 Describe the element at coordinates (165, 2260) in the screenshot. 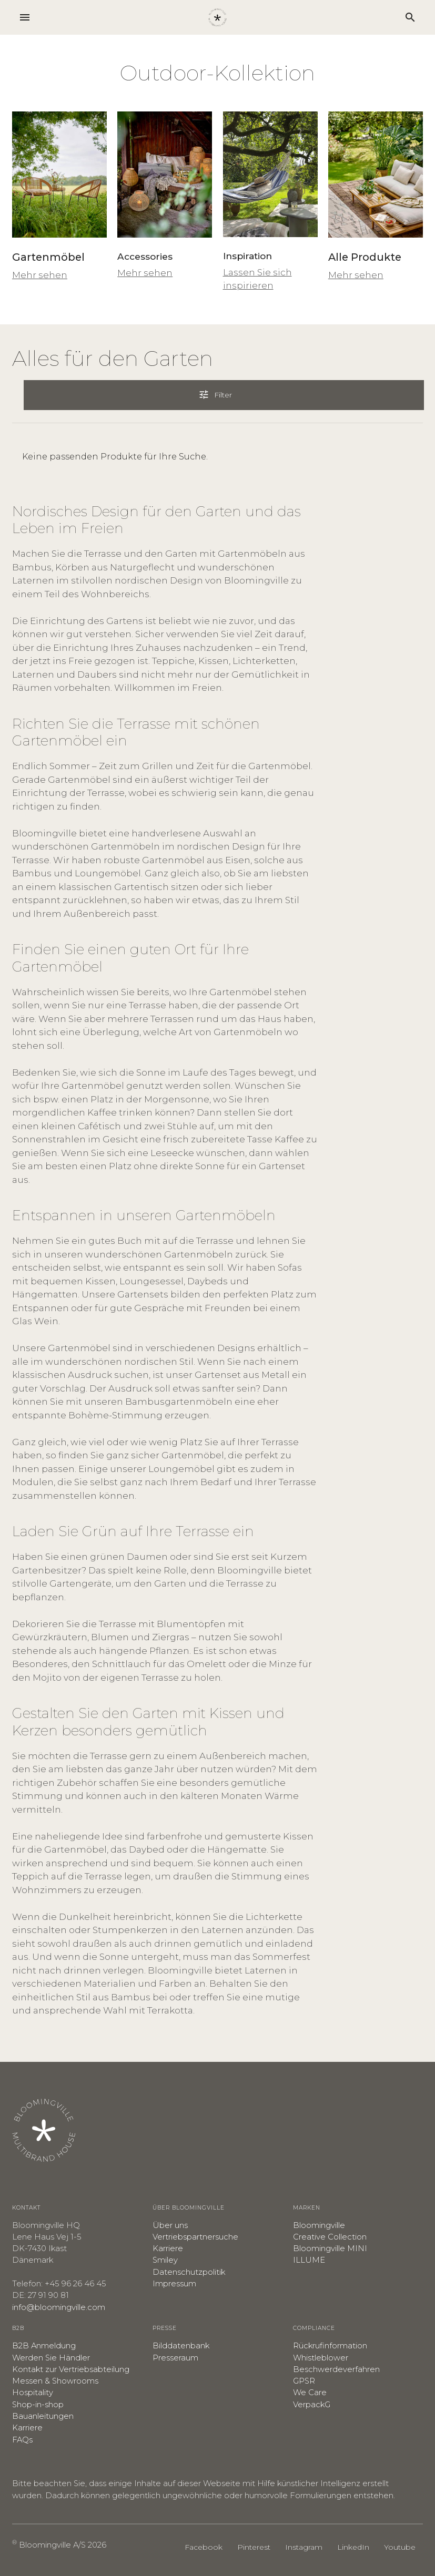

I see `Smiley` at that location.